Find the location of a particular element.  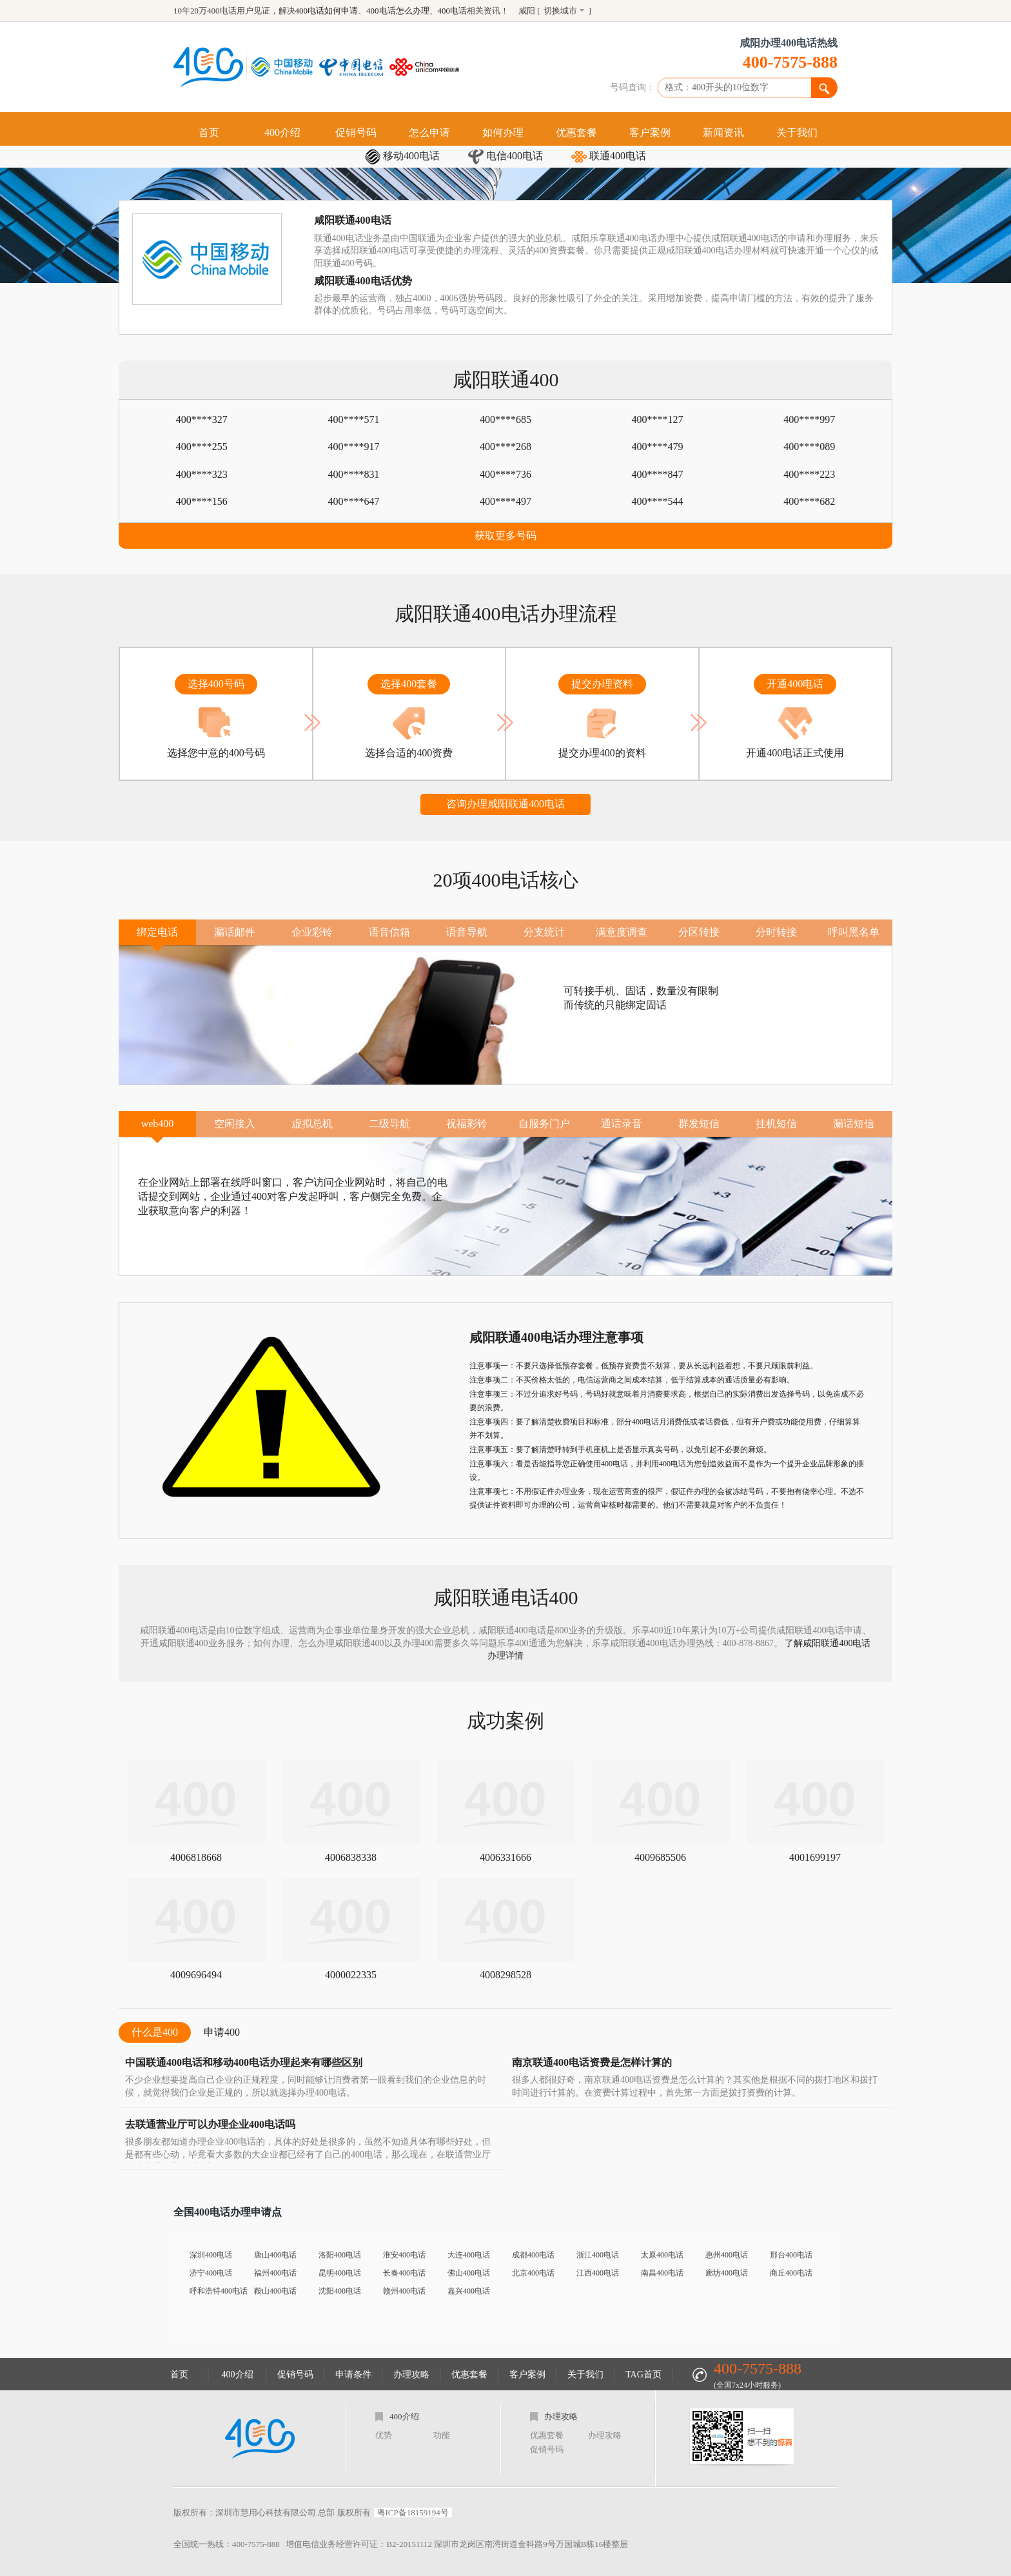

佛山400电话 is located at coordinates (468, 2272).